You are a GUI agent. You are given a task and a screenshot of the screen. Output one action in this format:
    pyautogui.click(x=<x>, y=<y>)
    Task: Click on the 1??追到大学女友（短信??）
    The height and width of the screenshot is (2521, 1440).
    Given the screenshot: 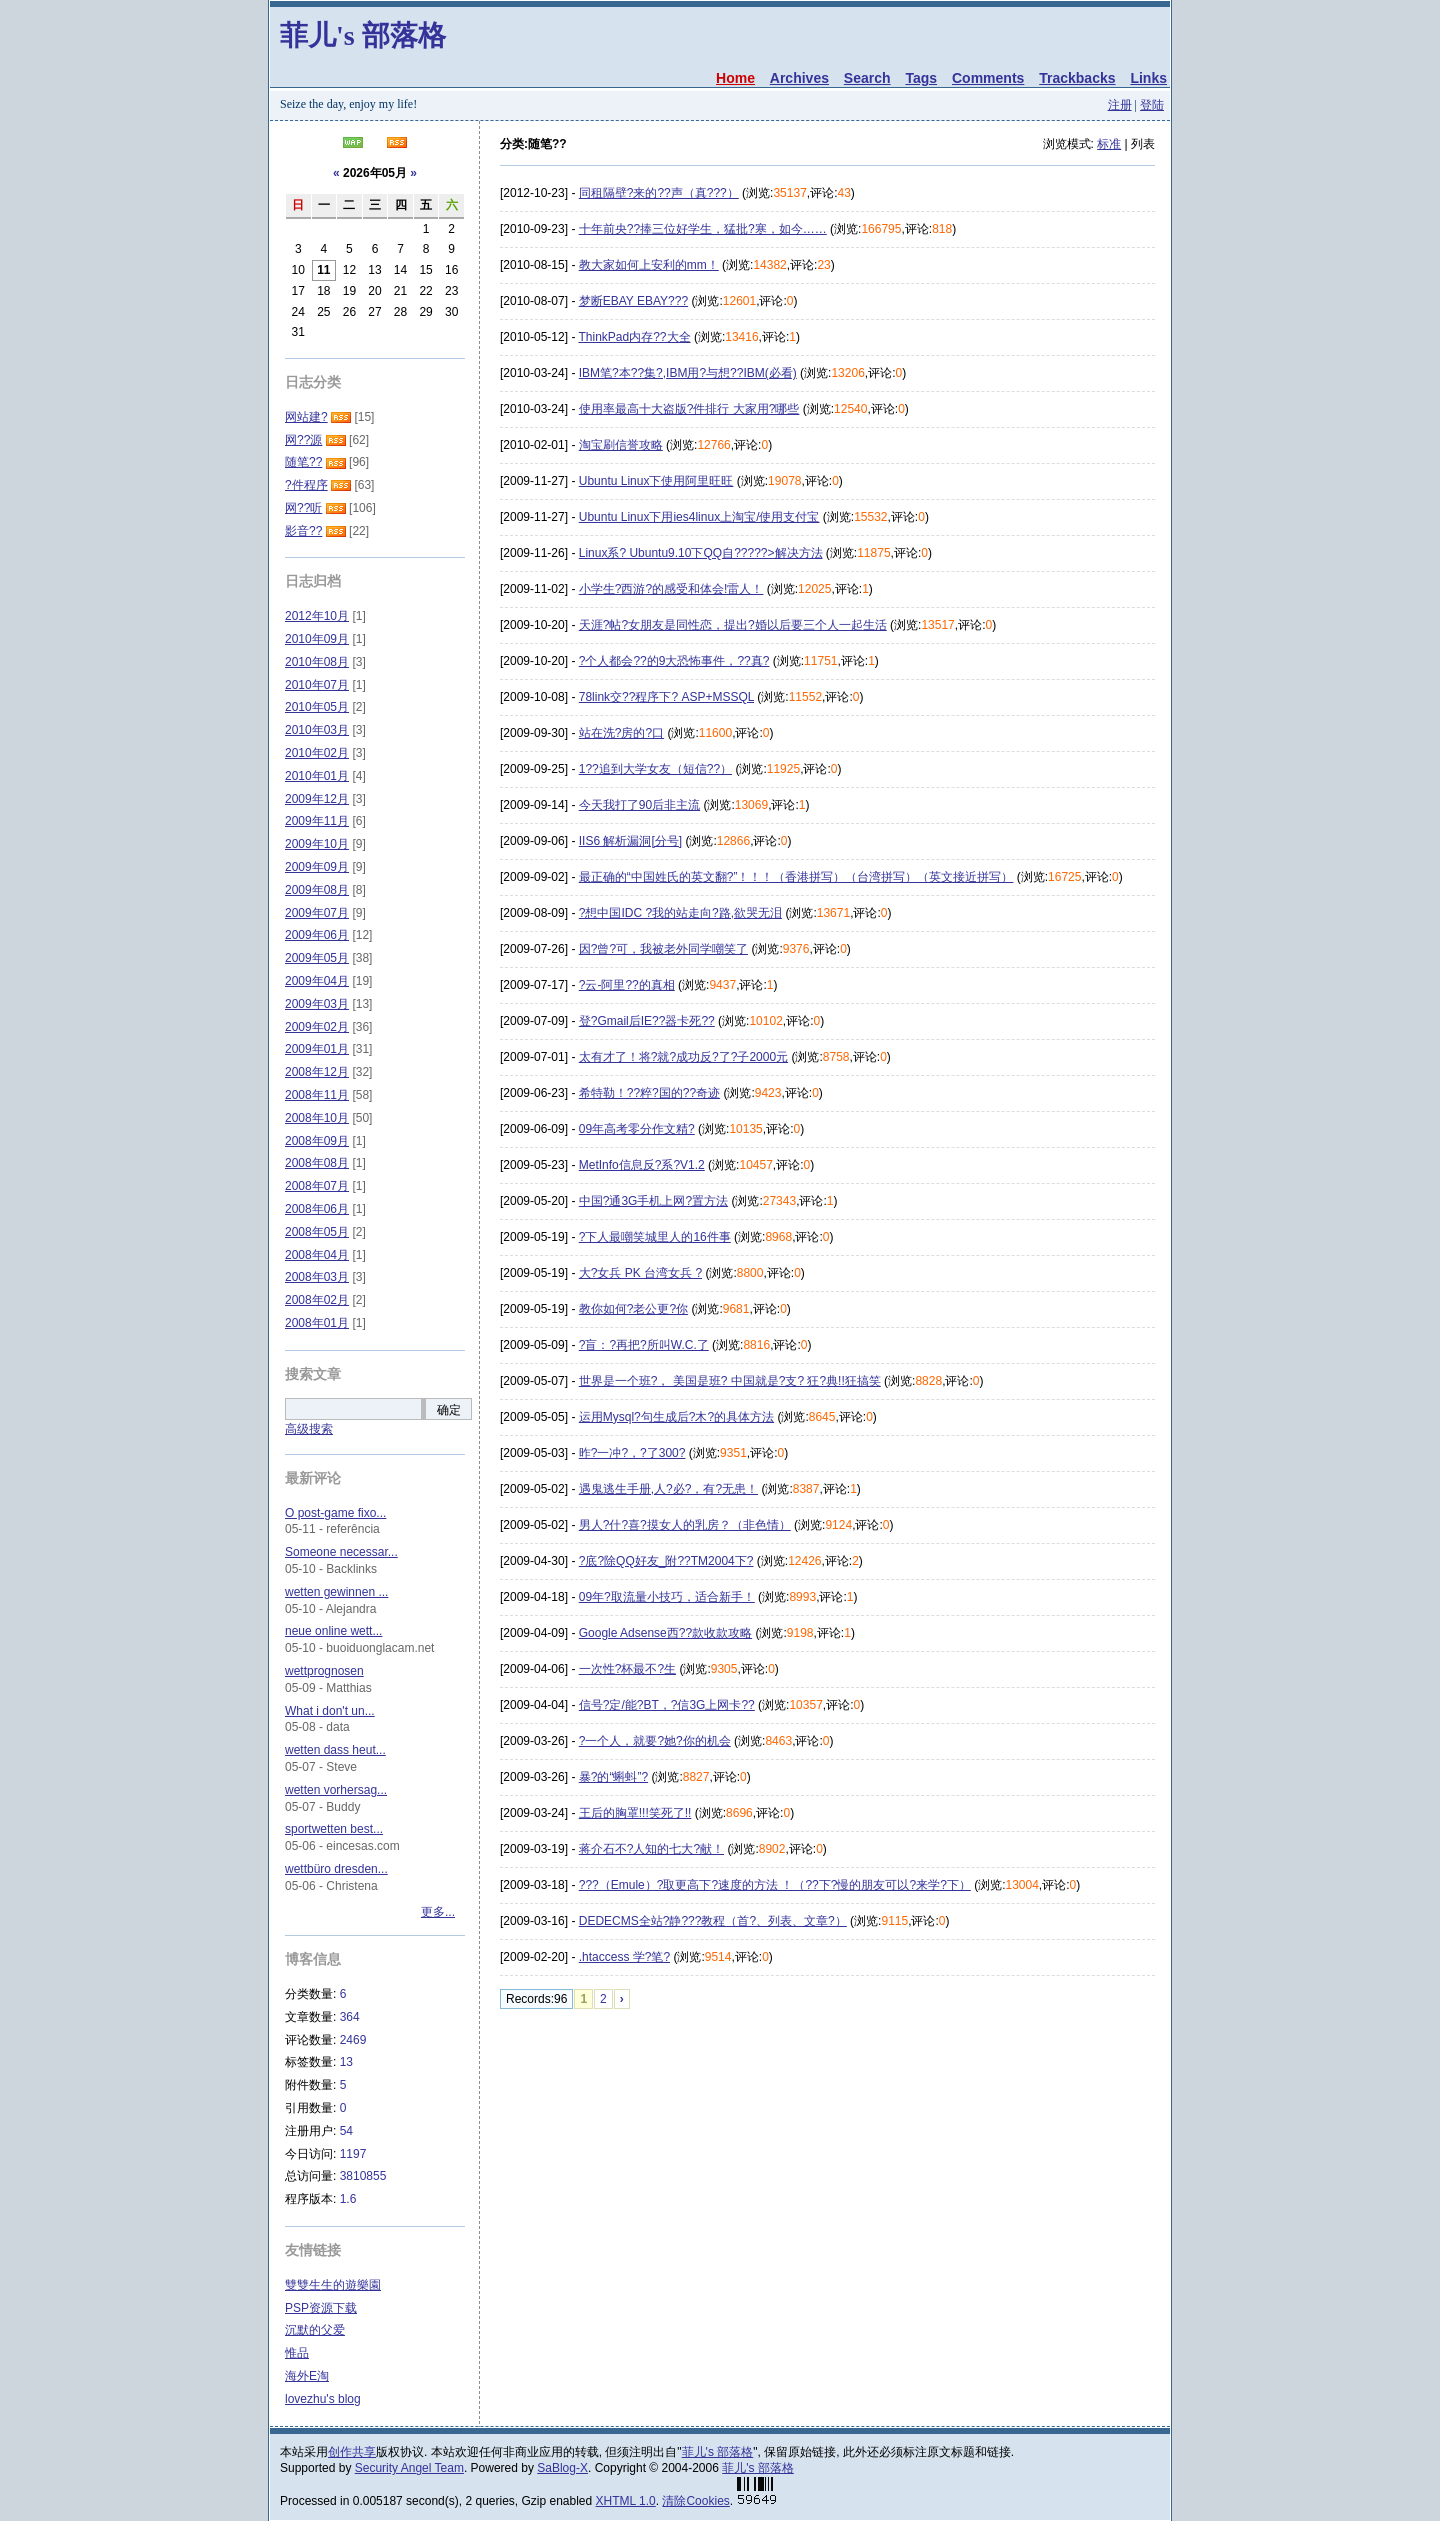 What is the action you would take?
    pyautogui.click(x=655, y=769)
    